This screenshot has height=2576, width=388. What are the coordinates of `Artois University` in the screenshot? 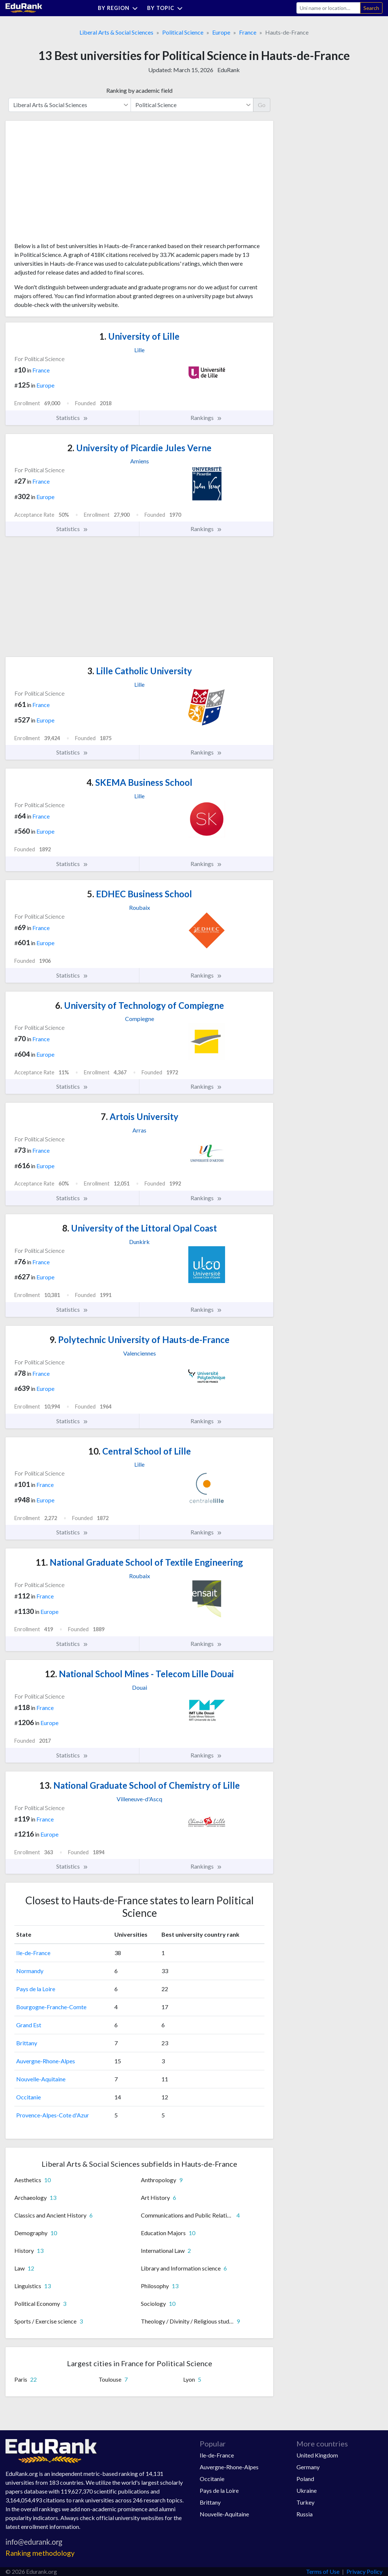 It's located at (139, 1116).